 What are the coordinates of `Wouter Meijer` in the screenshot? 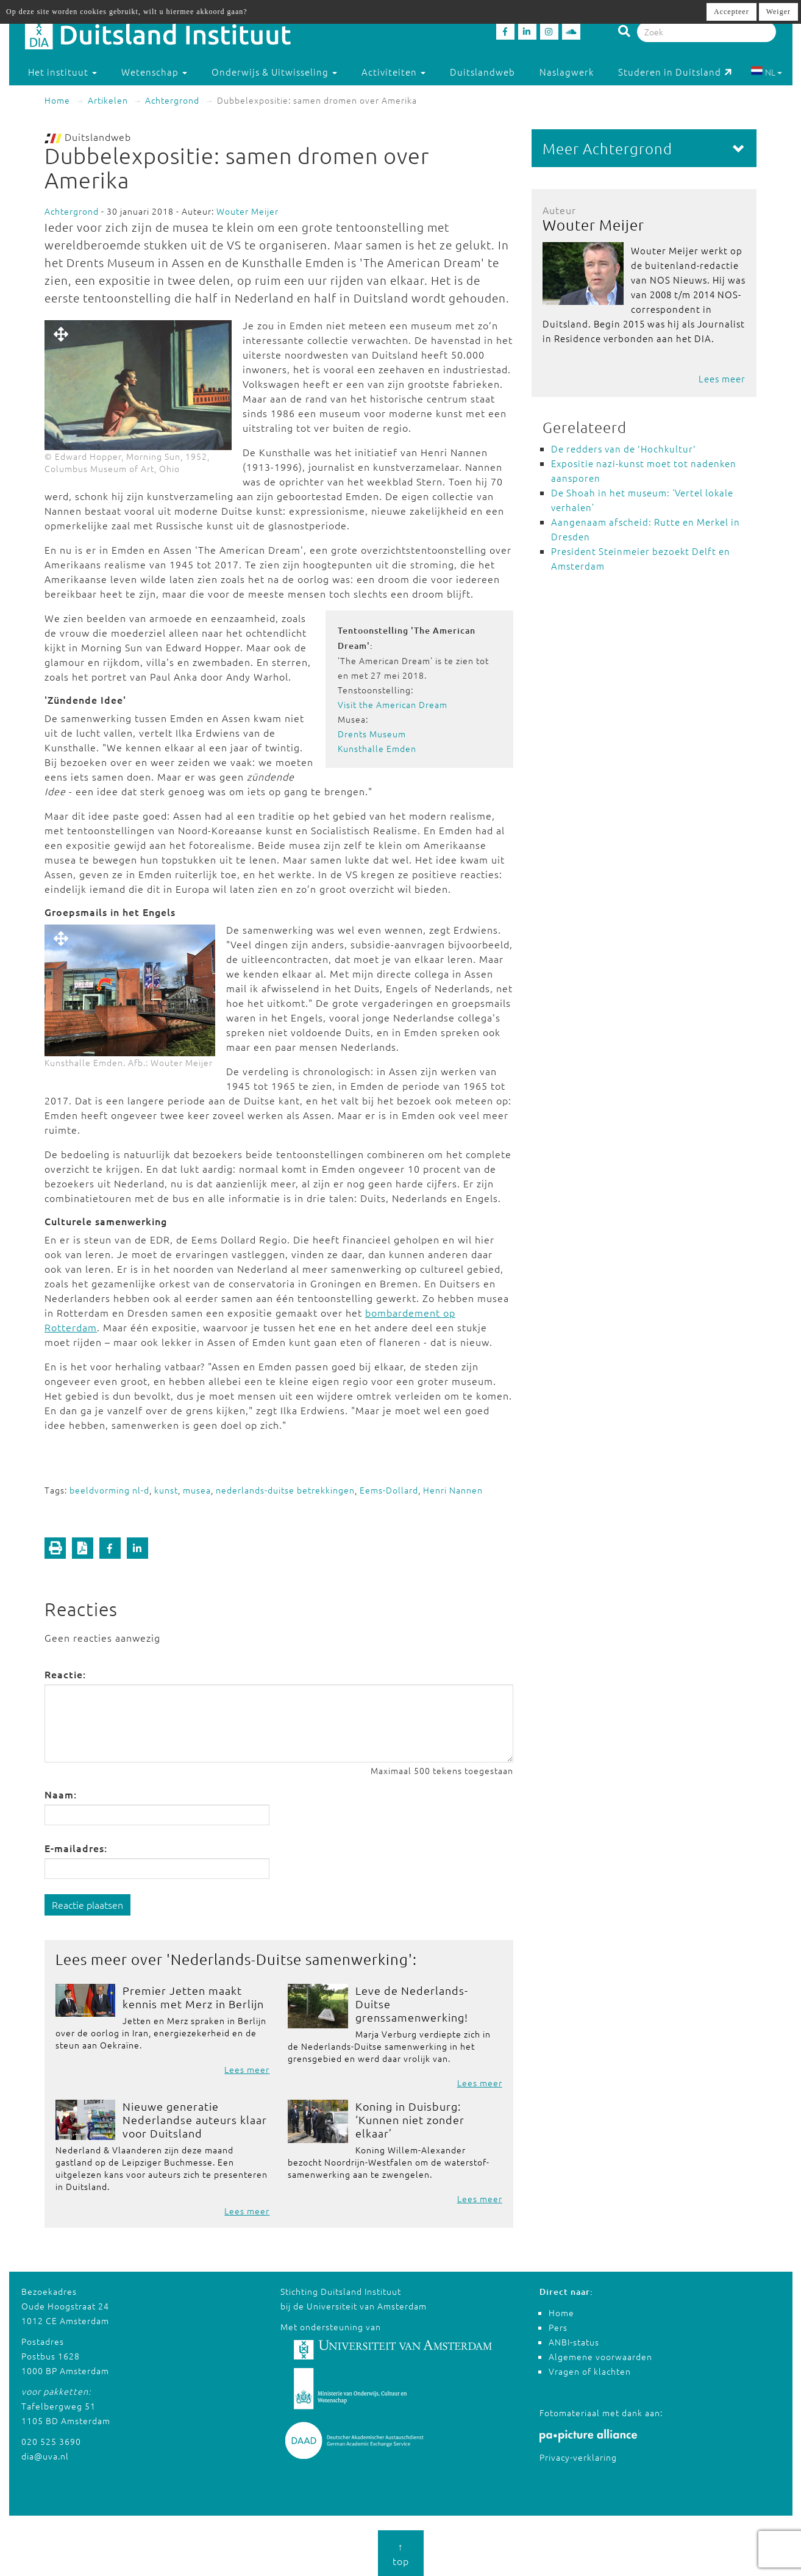 It's located at (247, 211).